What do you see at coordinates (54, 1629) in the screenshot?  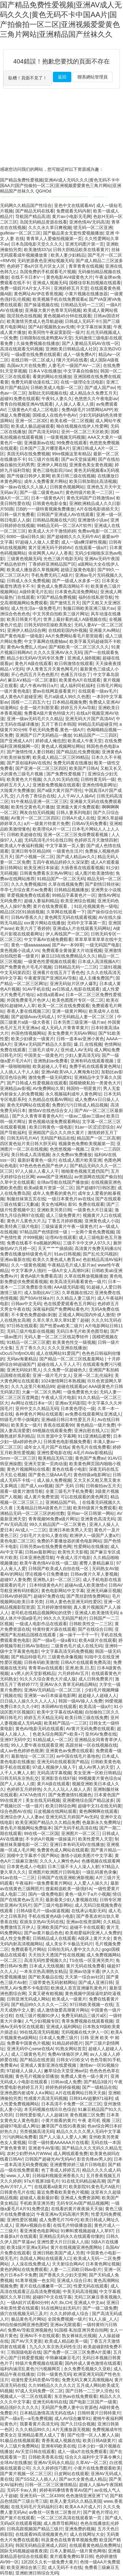 I see `特黄特黄片舔在线观看` at bounding box center [54, 1629].